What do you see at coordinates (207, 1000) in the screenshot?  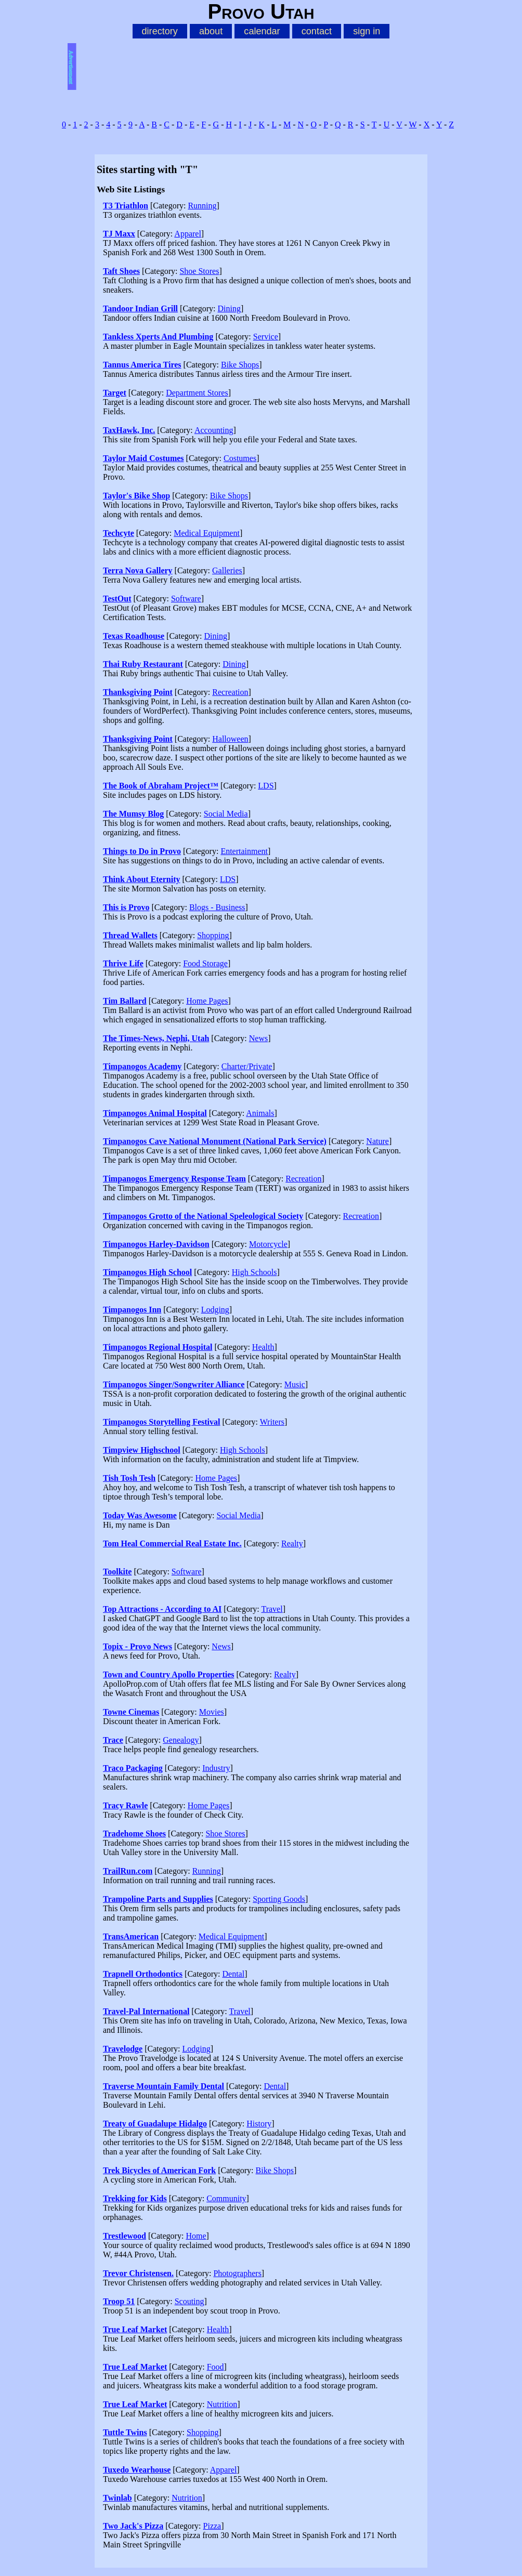 I see `Home Pages` at bounding box center [207, 1000].